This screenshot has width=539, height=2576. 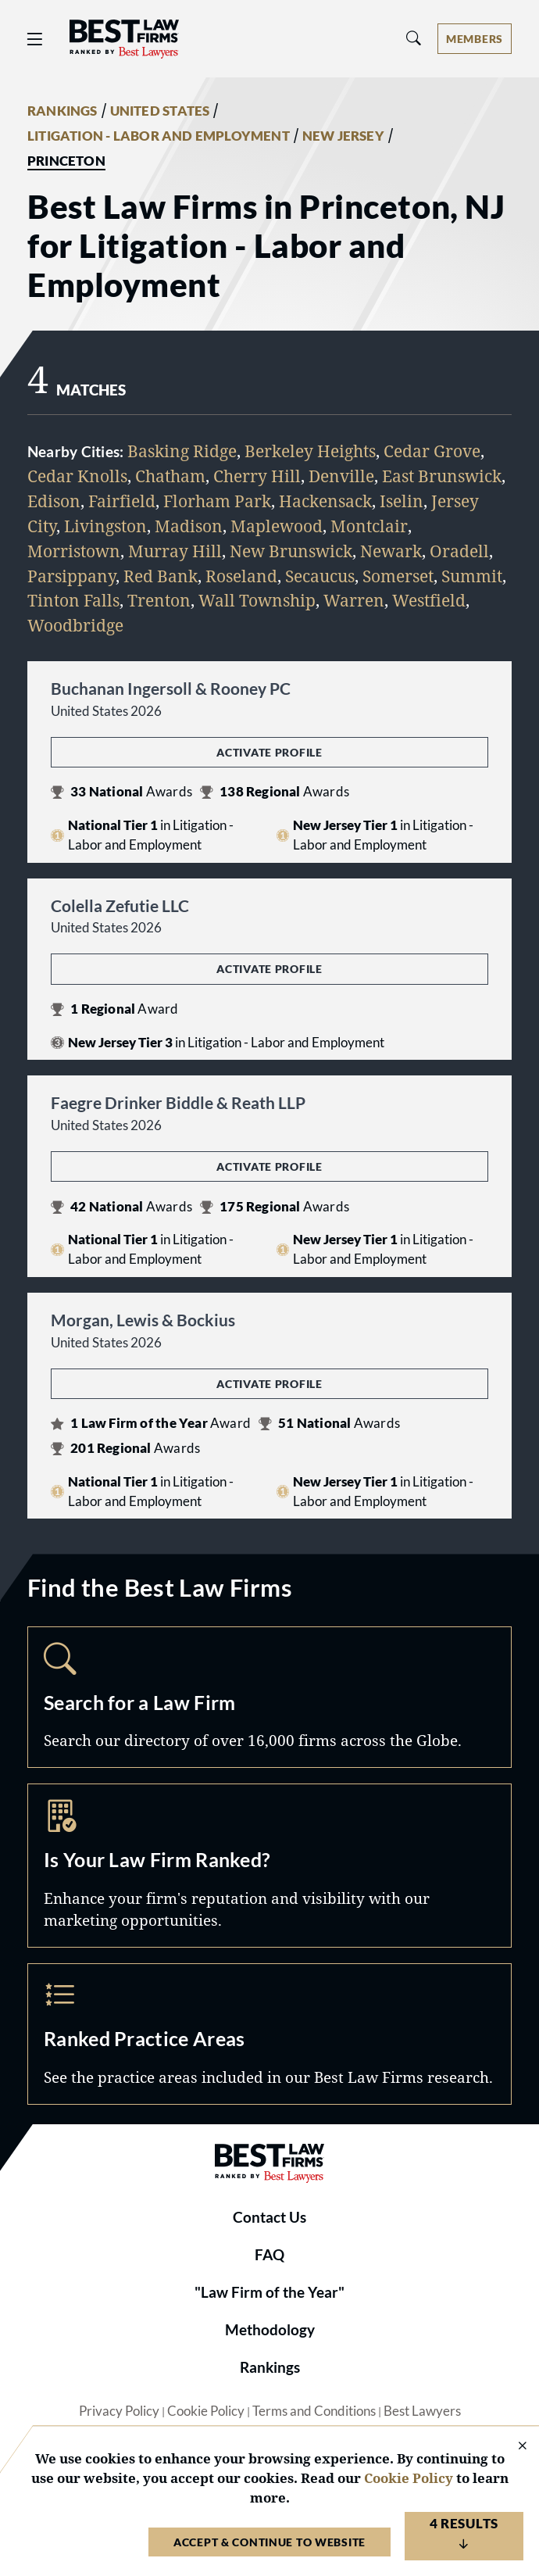 What do you see at coordinates (206, 2411) in the screenshot?
I see `Cookie Policy` at bounding box center [206, 2411].